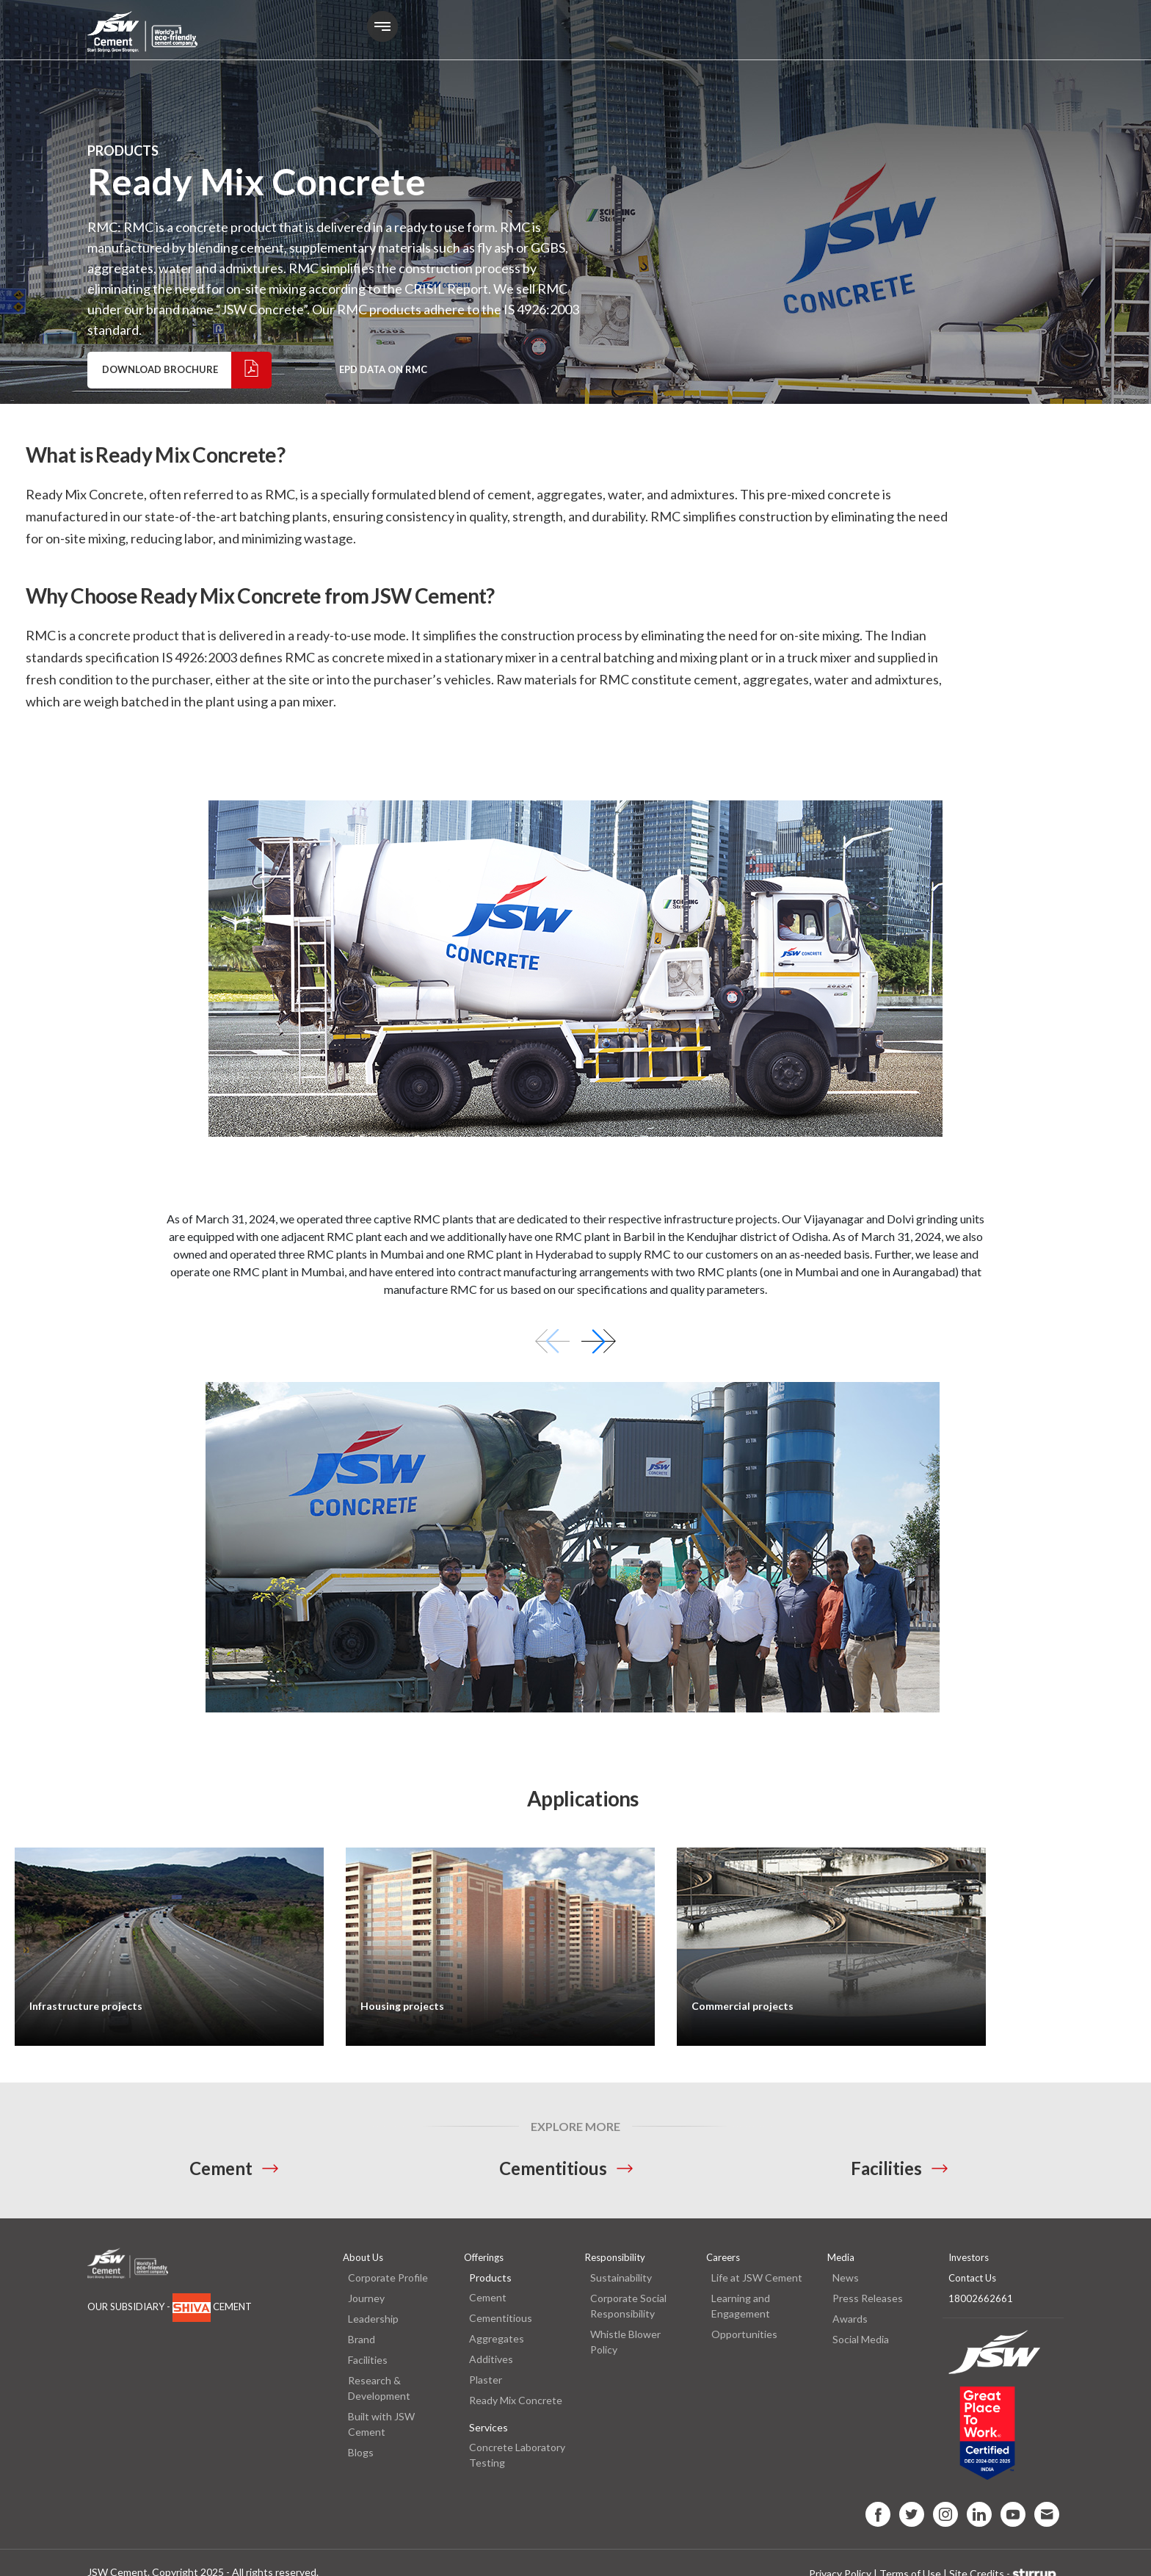 The image size is (1151, 2576). I want to click on Opportunities, so click(744, 2334).